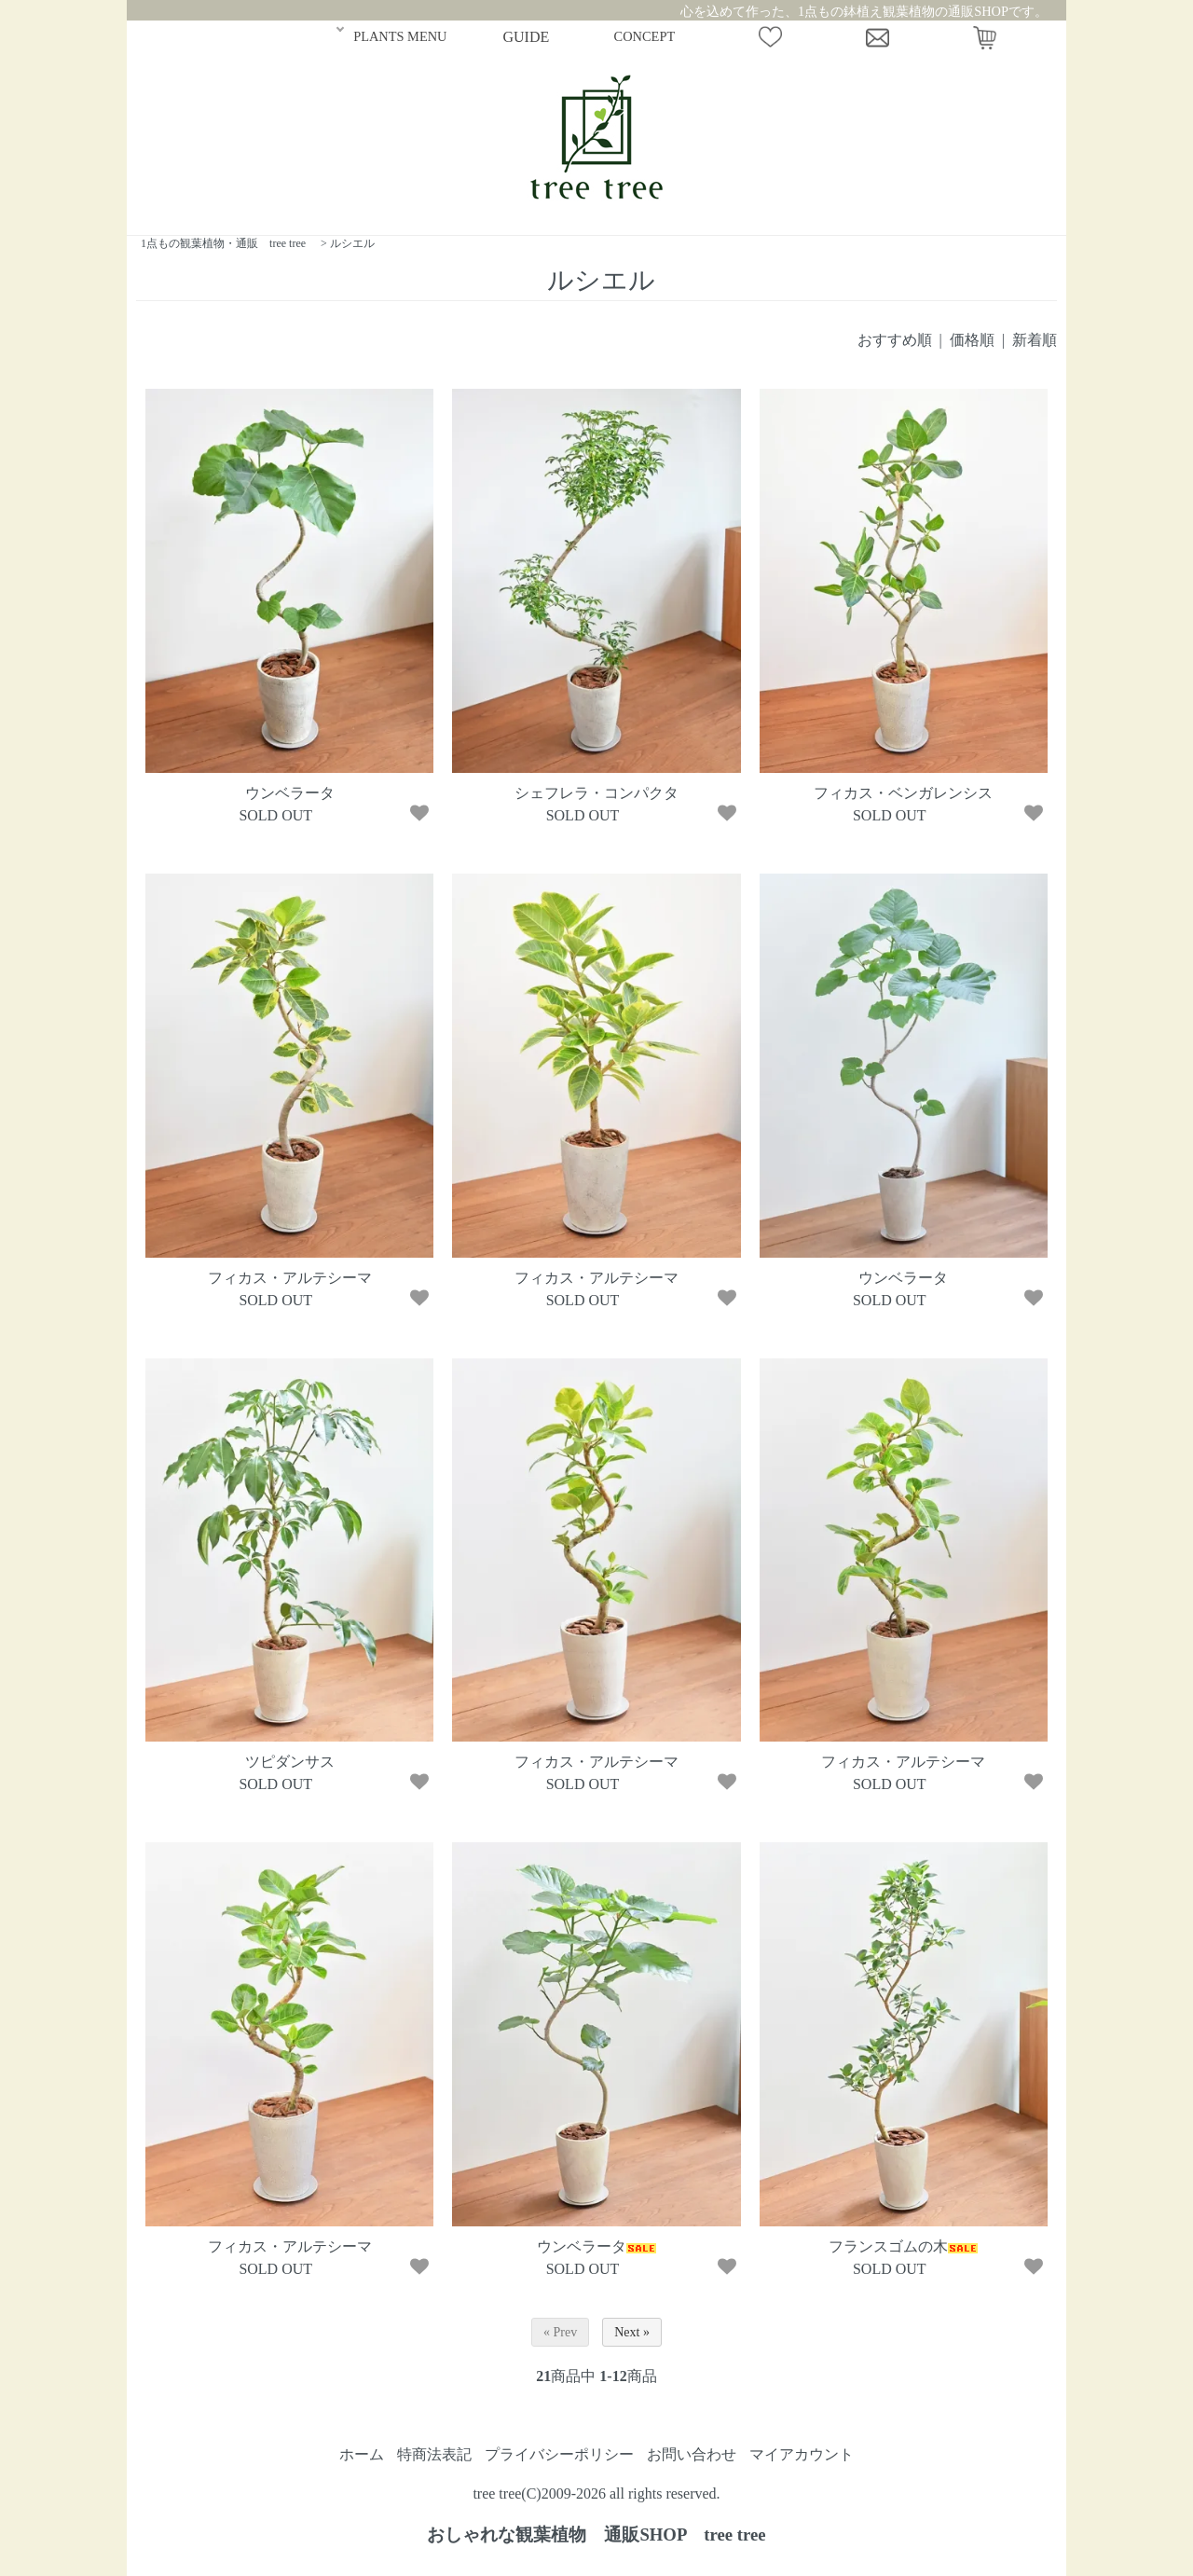  What do you see at coordinates (290, 793) in the screenshot?
I see `ウンベラータ` at bounding box center [290, 793].